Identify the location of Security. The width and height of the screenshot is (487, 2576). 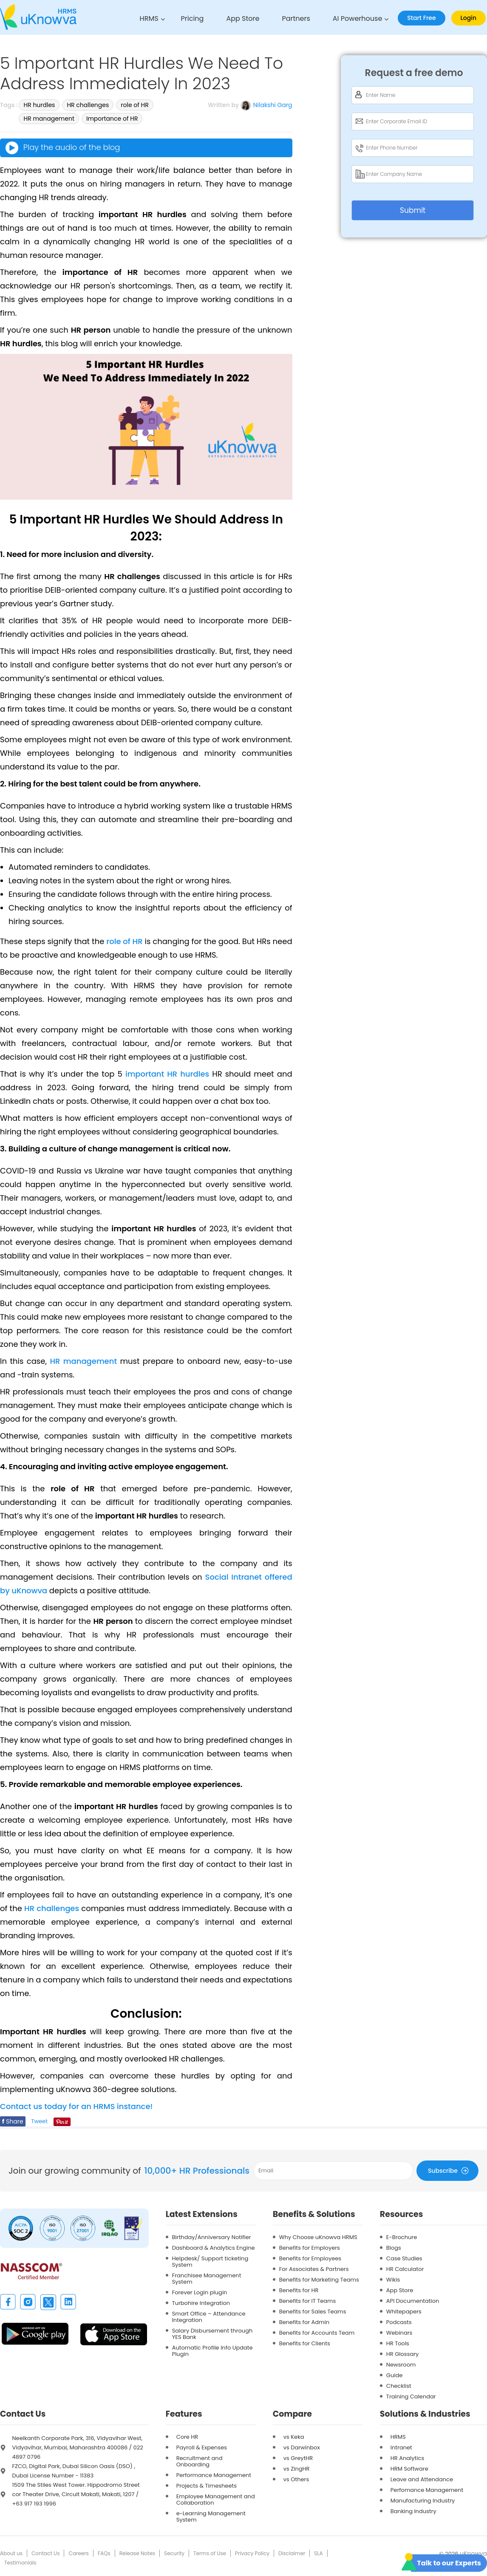
(174, 2553).